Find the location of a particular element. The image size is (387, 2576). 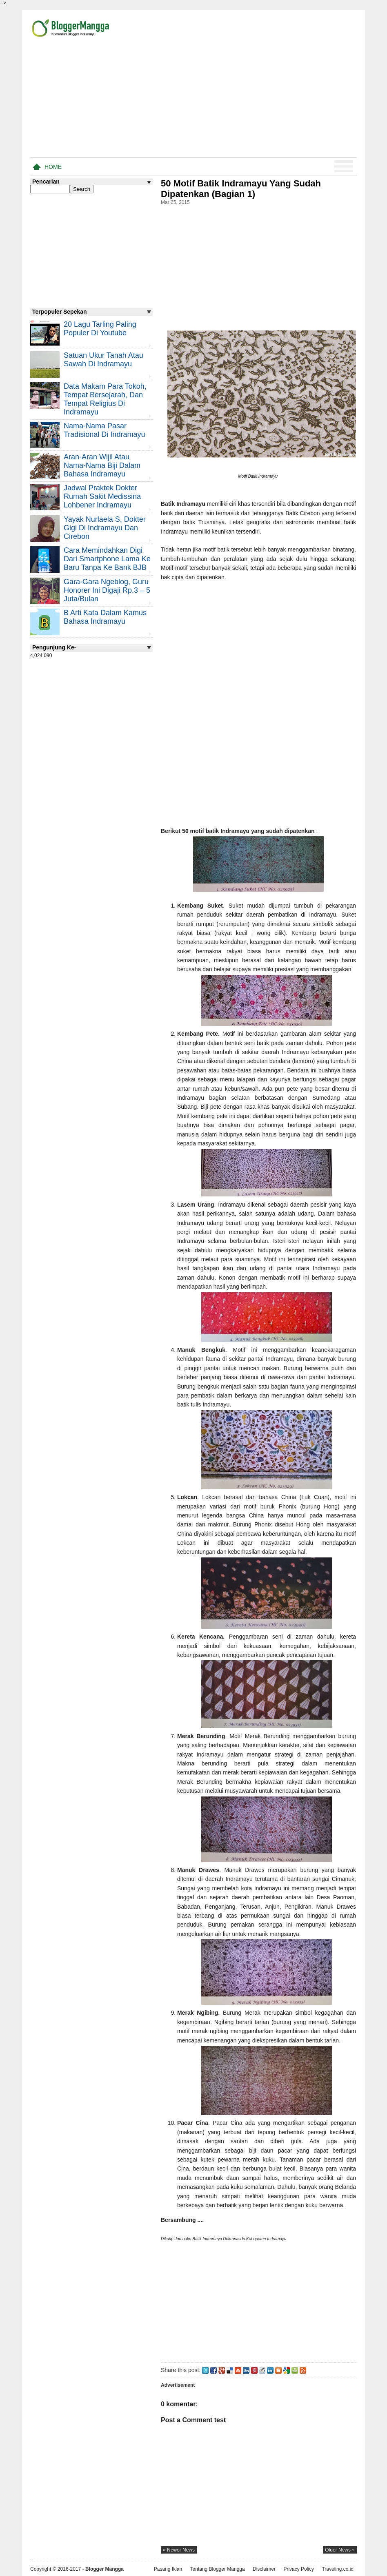

Tentang Blogger Mangga is located at coordinates (217, 2569).